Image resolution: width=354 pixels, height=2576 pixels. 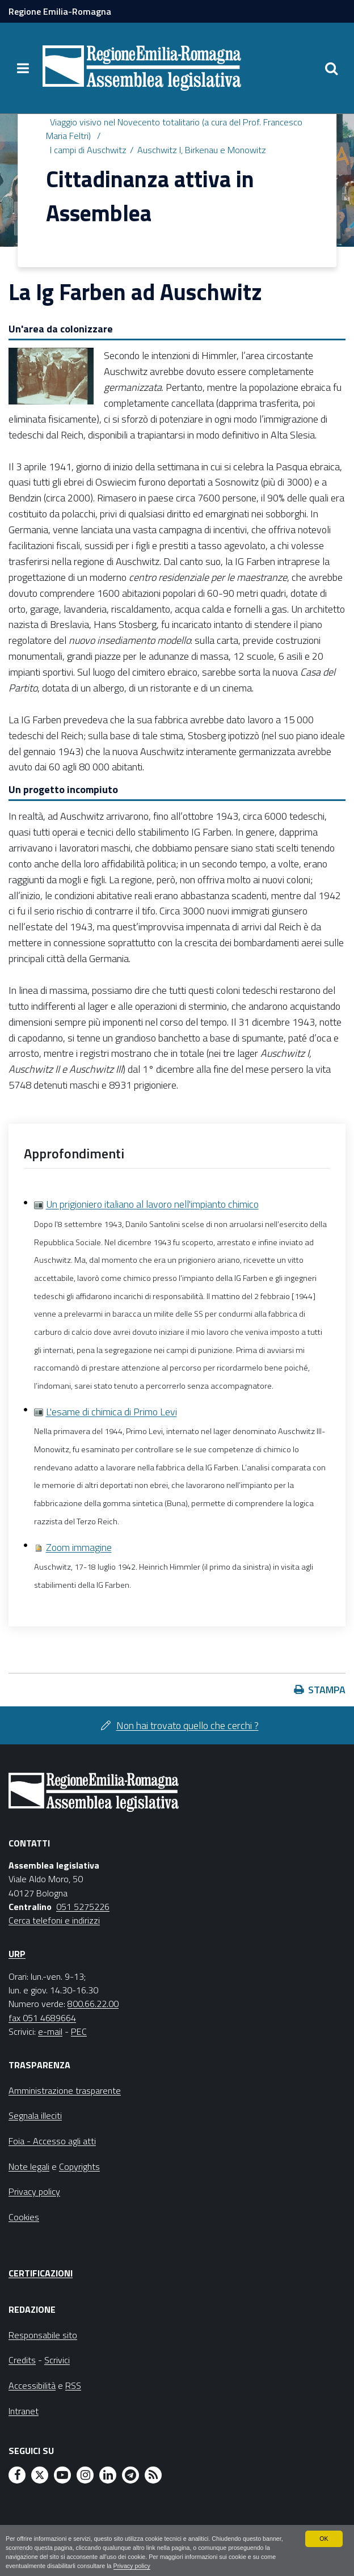 I want to click on Credits, so click(x=22, y=2360).